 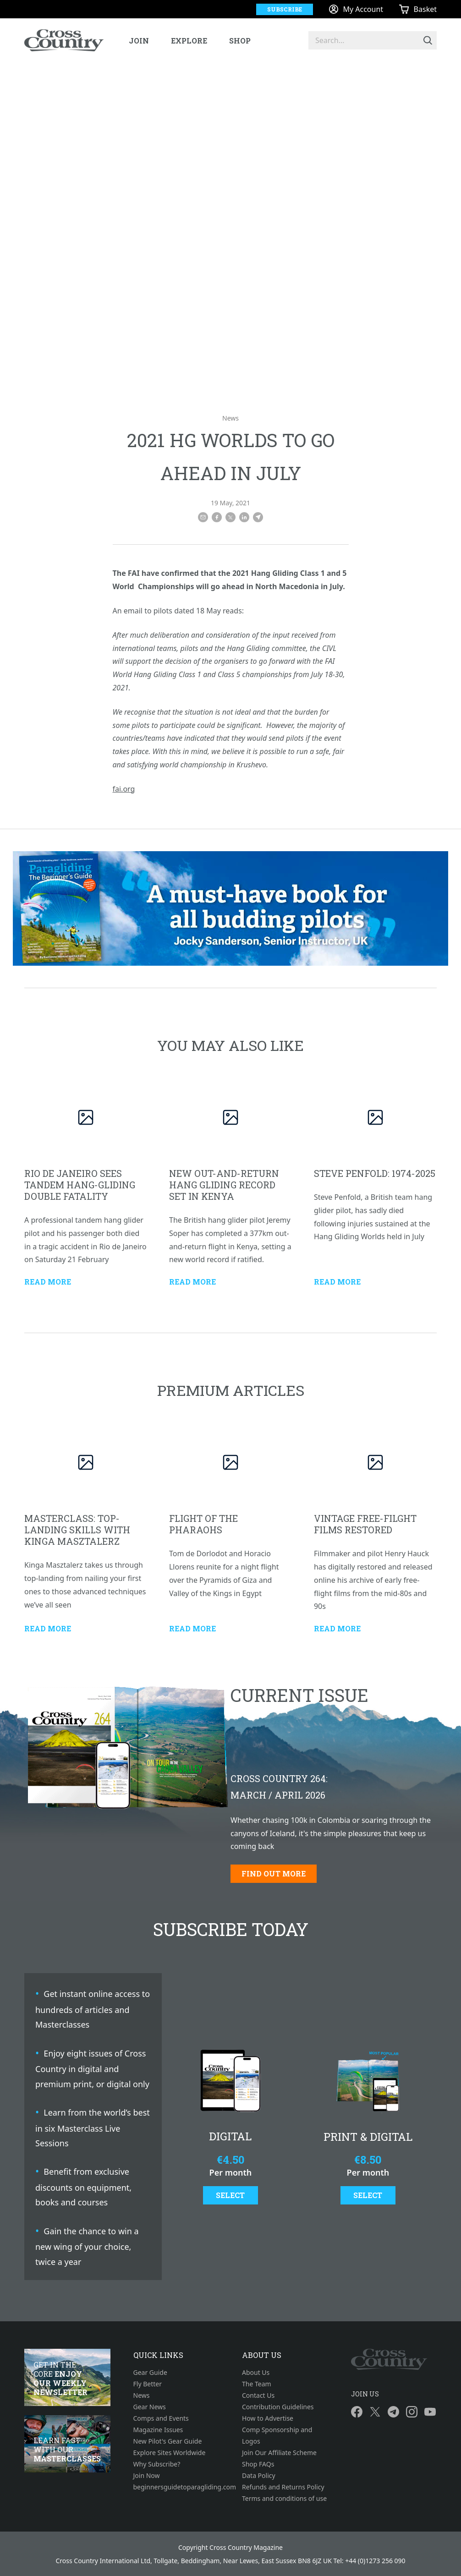 I want to click on Terms and conditions of use, so click(x=284, y=2498).